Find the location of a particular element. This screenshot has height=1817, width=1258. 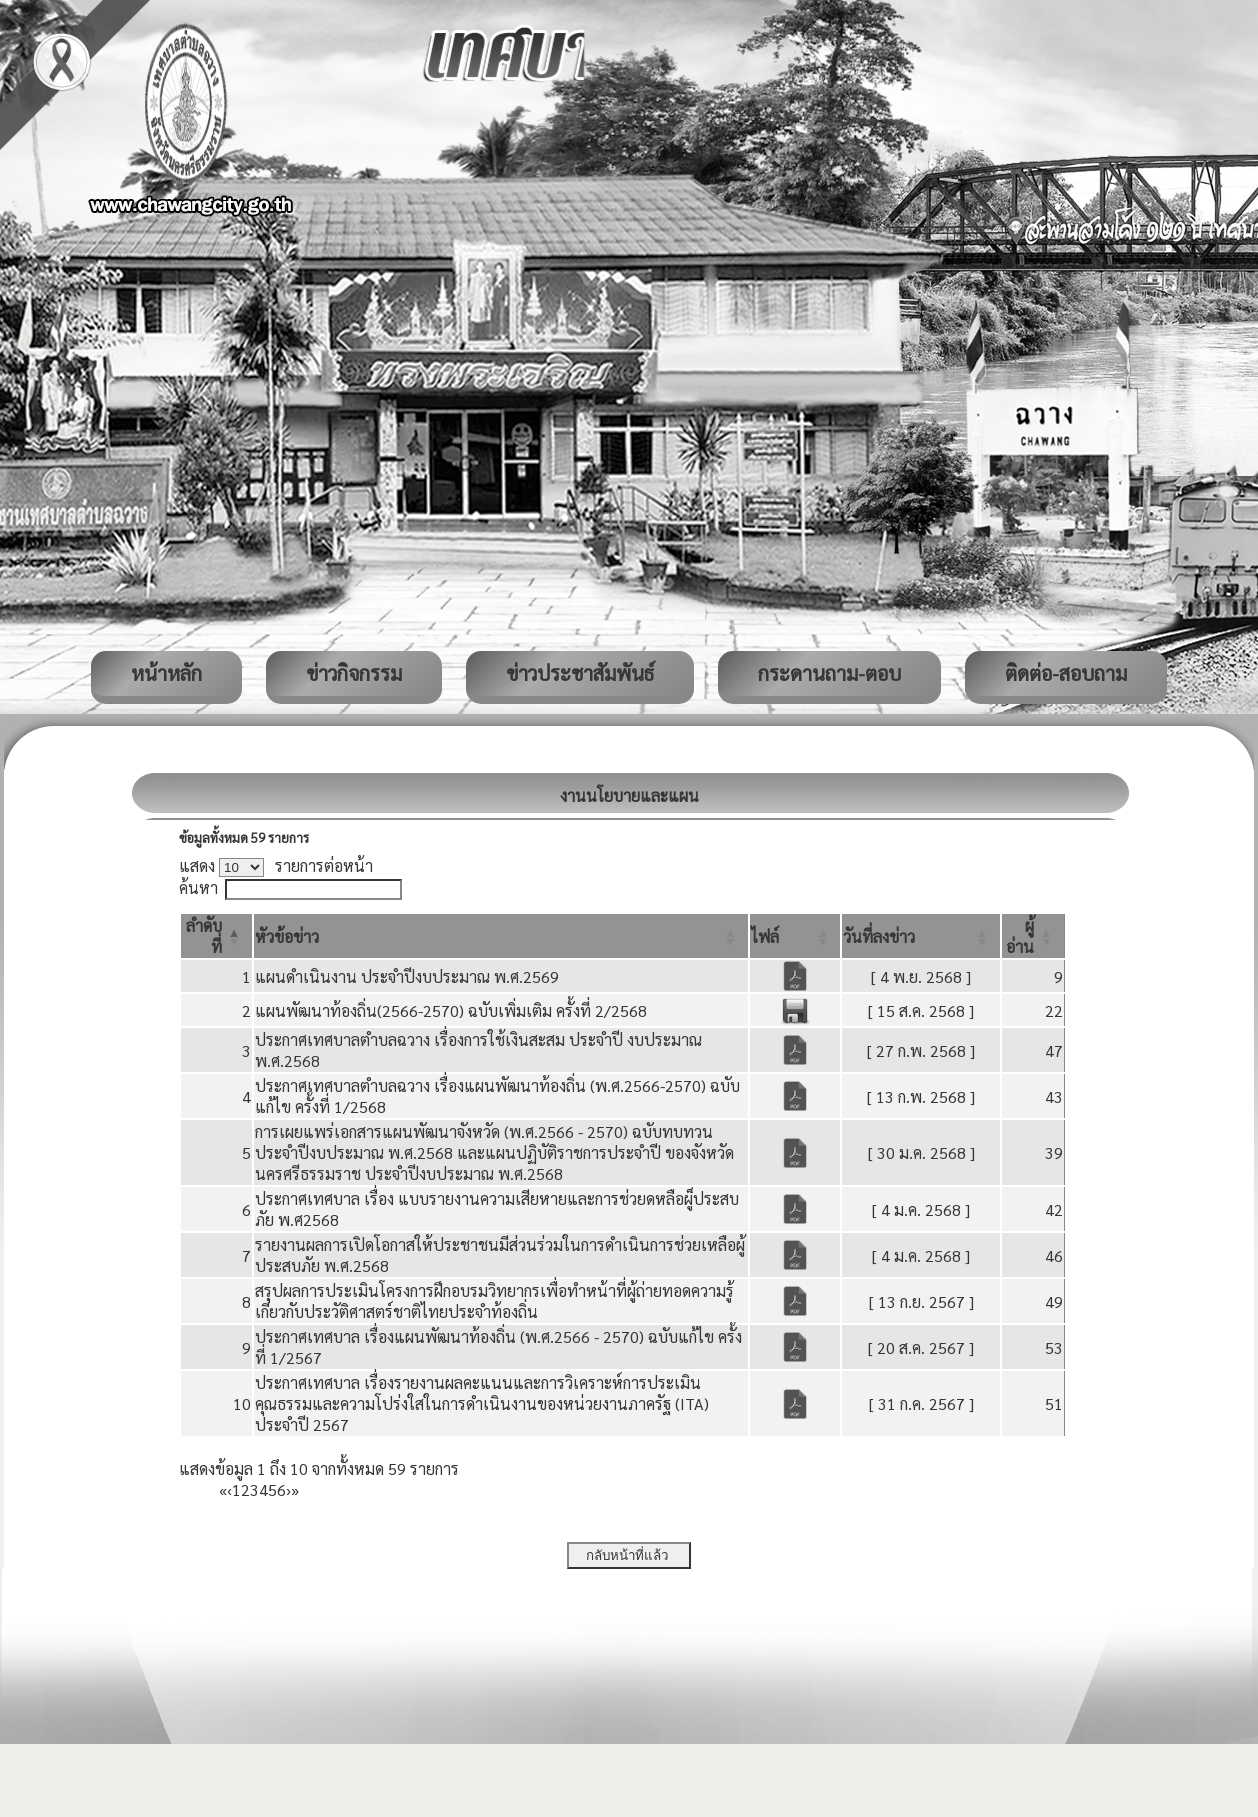

[ไฟล์: Activate to sort] is located at coordinates (795, 936).